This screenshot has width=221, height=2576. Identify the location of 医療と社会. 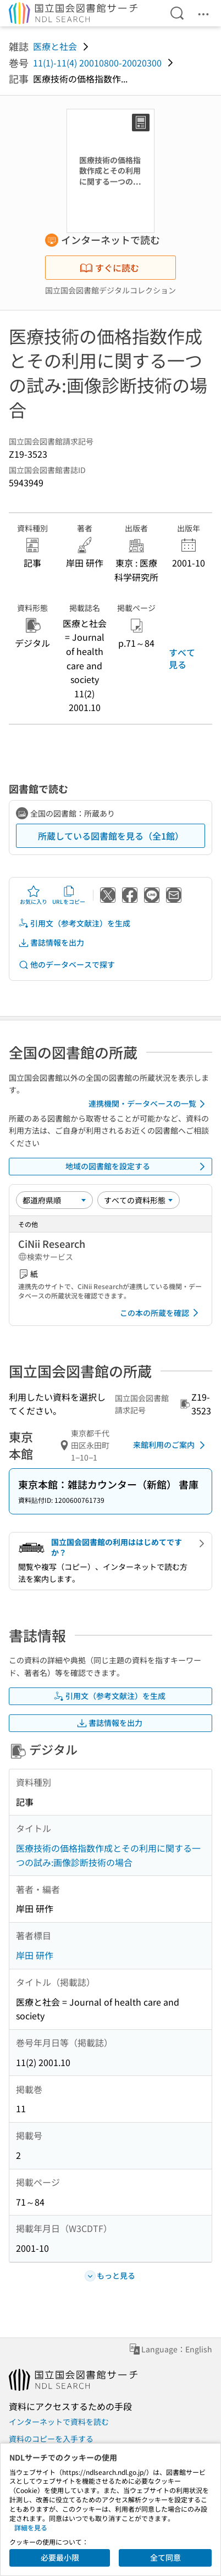
(55, 46).